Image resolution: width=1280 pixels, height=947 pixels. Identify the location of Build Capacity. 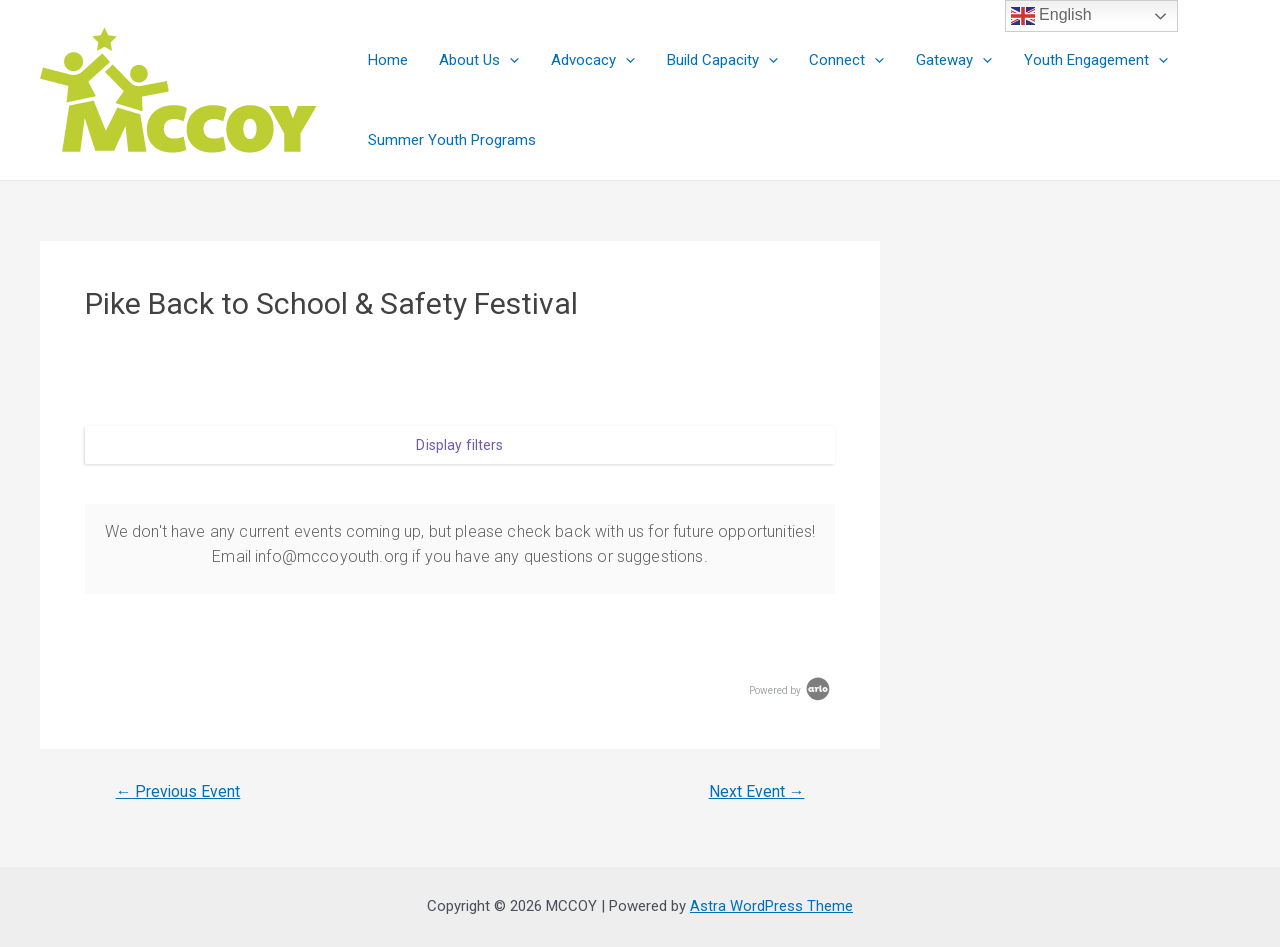
(716, 60).